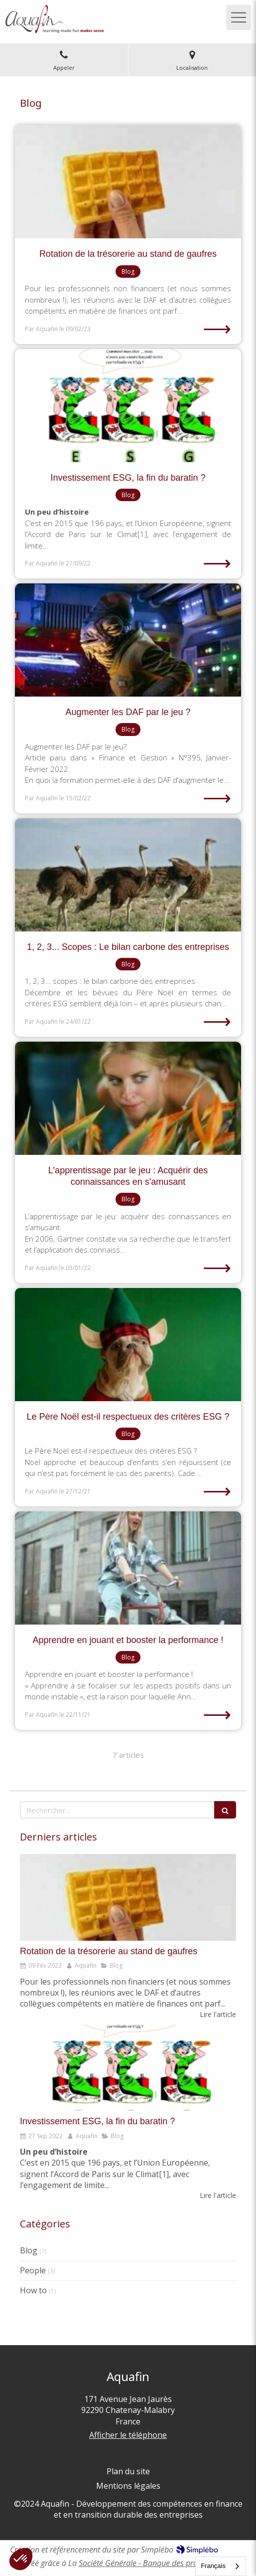 The height and width of the screenshot is (2576, 256). What do you see at coordinates (33, 2270) in the screenshot?
I see `People` at bounding box center [33, 2270].